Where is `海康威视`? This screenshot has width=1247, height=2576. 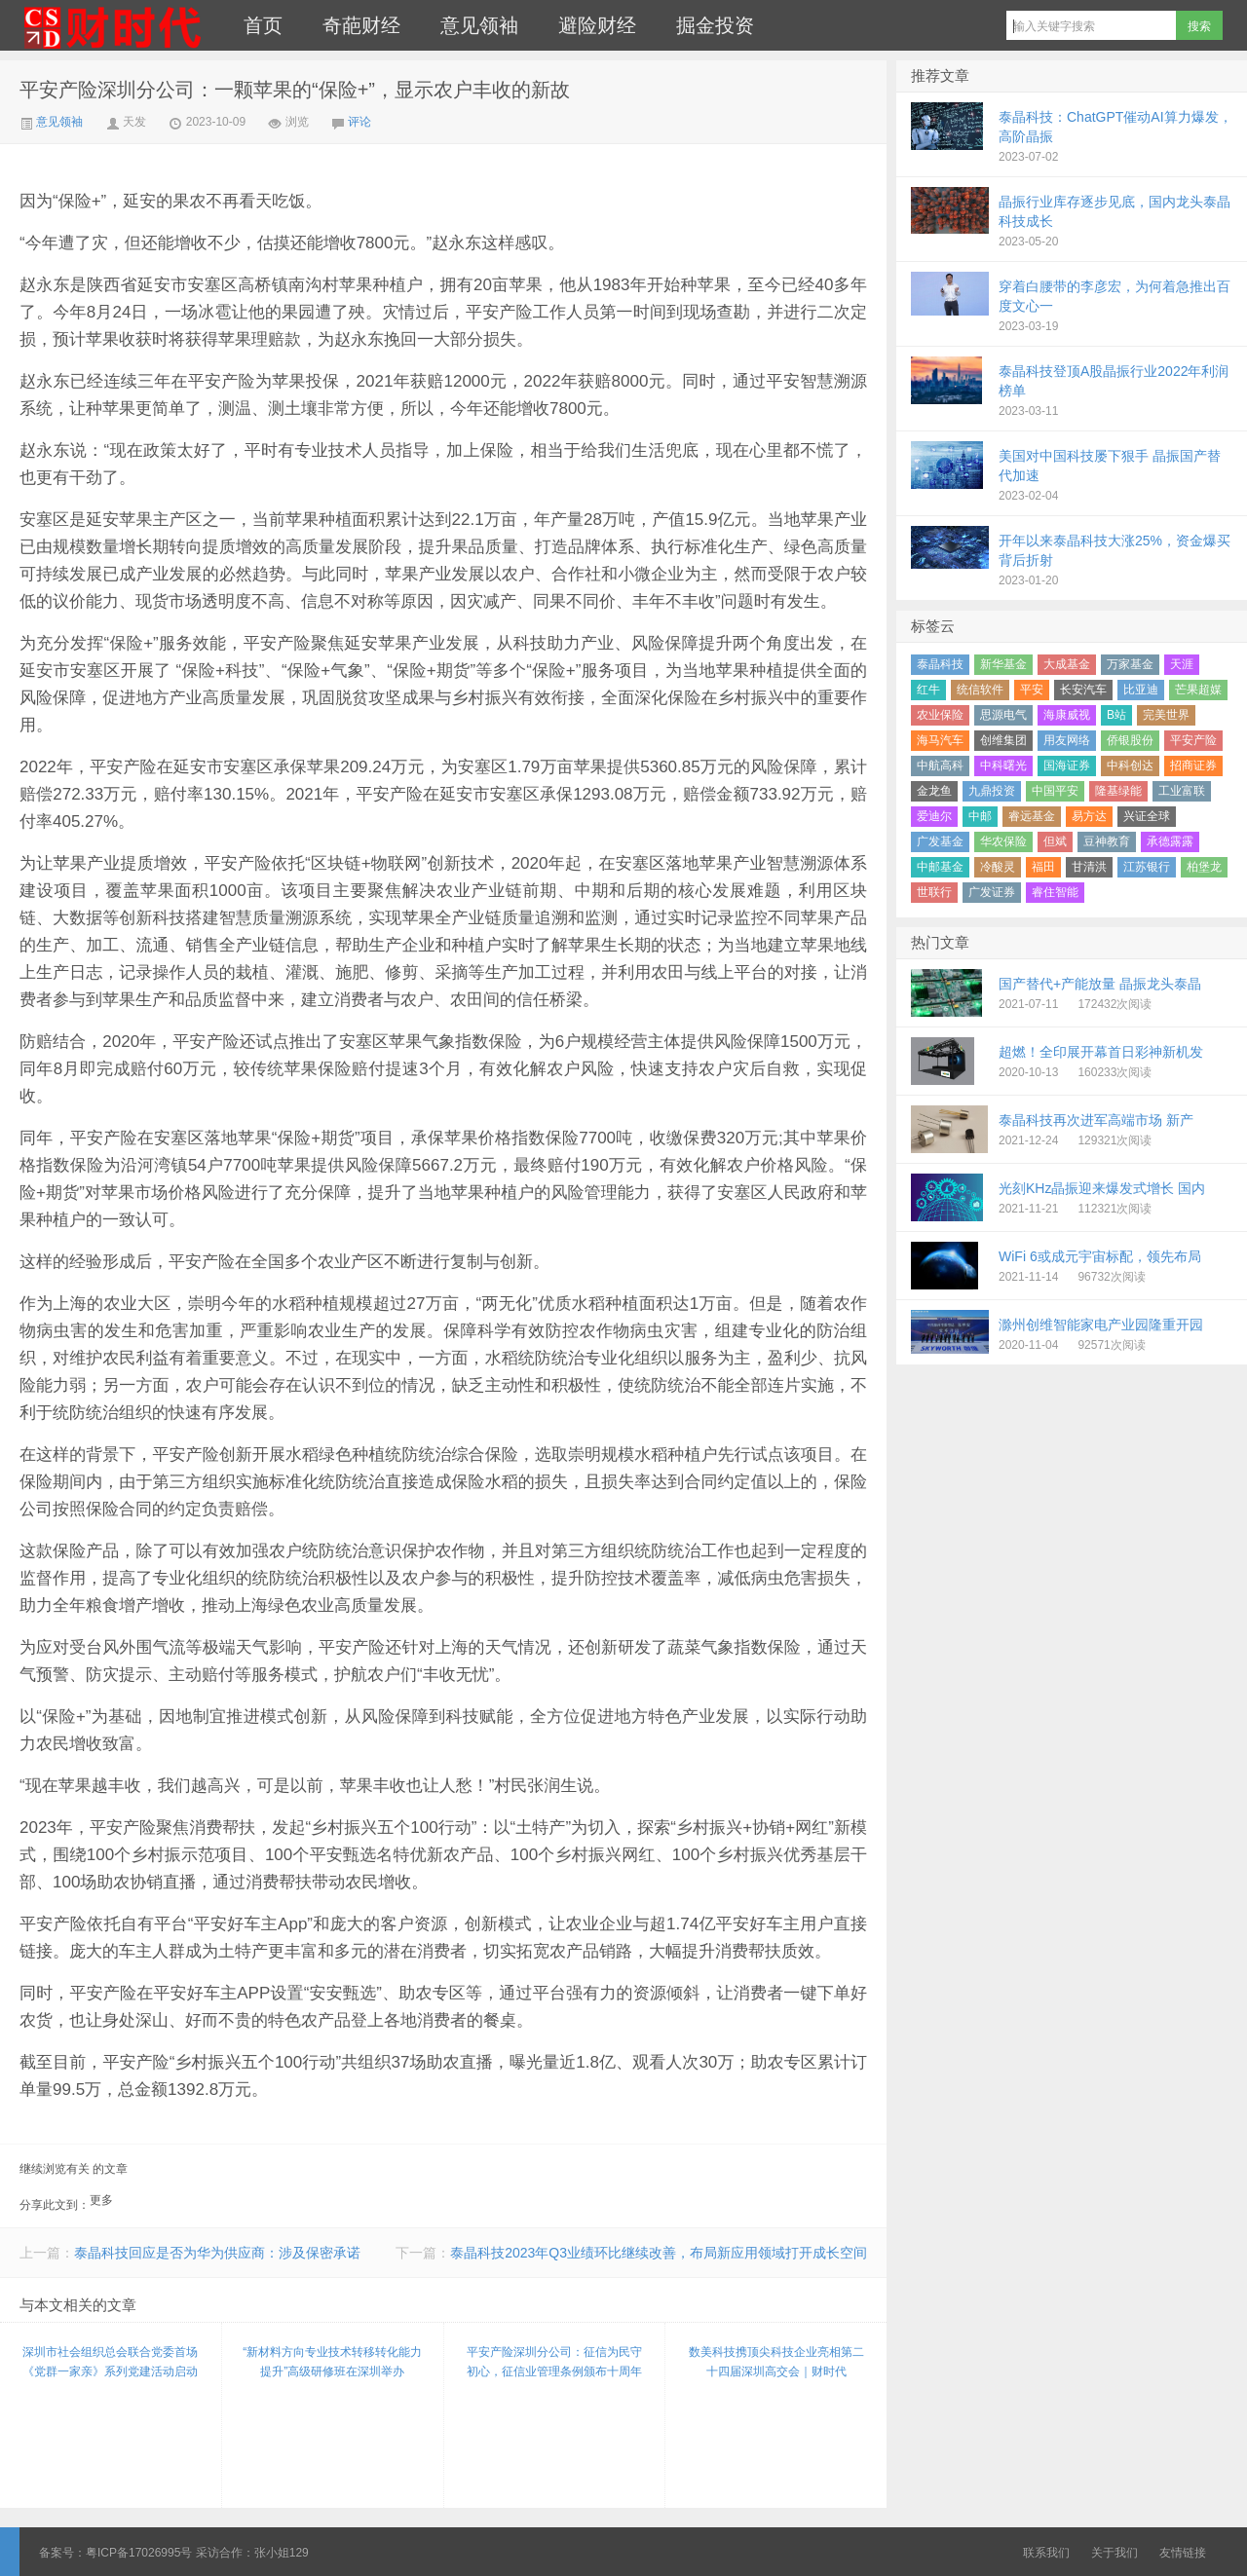
海康威视 is located at coordinates (1066, 715).